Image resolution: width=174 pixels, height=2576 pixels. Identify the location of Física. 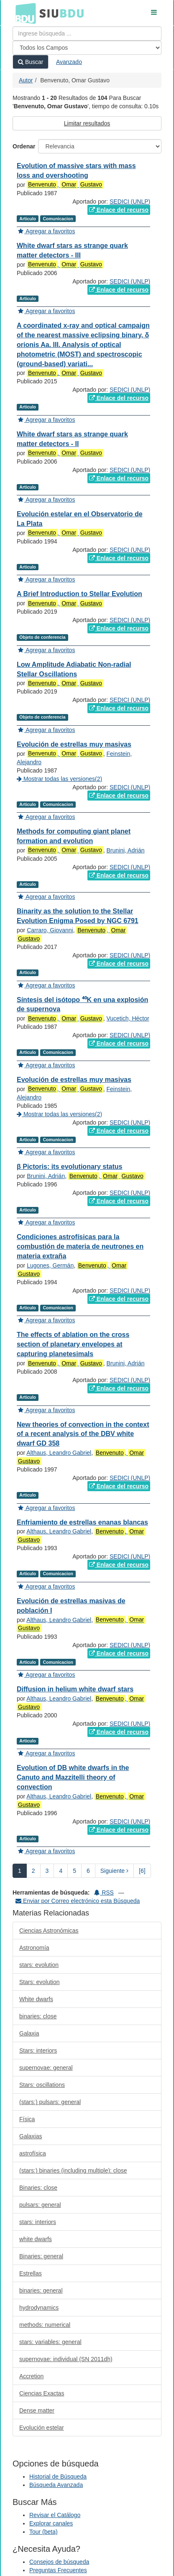
(27, 2119).